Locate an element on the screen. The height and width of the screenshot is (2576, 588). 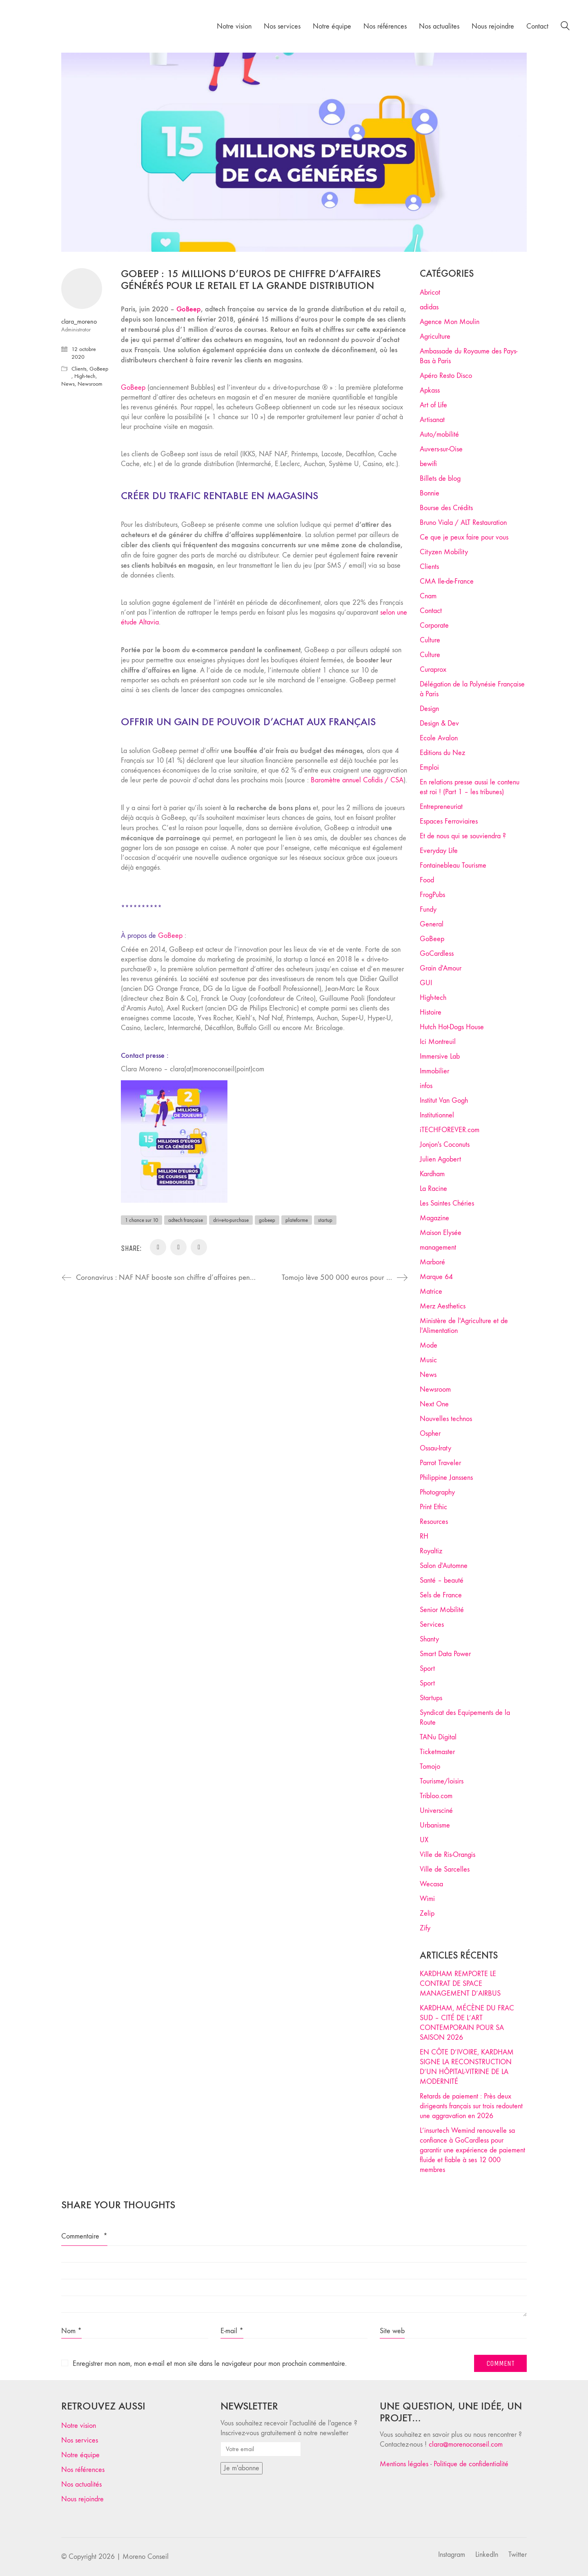
Contact is located at coordinates (431, 610).